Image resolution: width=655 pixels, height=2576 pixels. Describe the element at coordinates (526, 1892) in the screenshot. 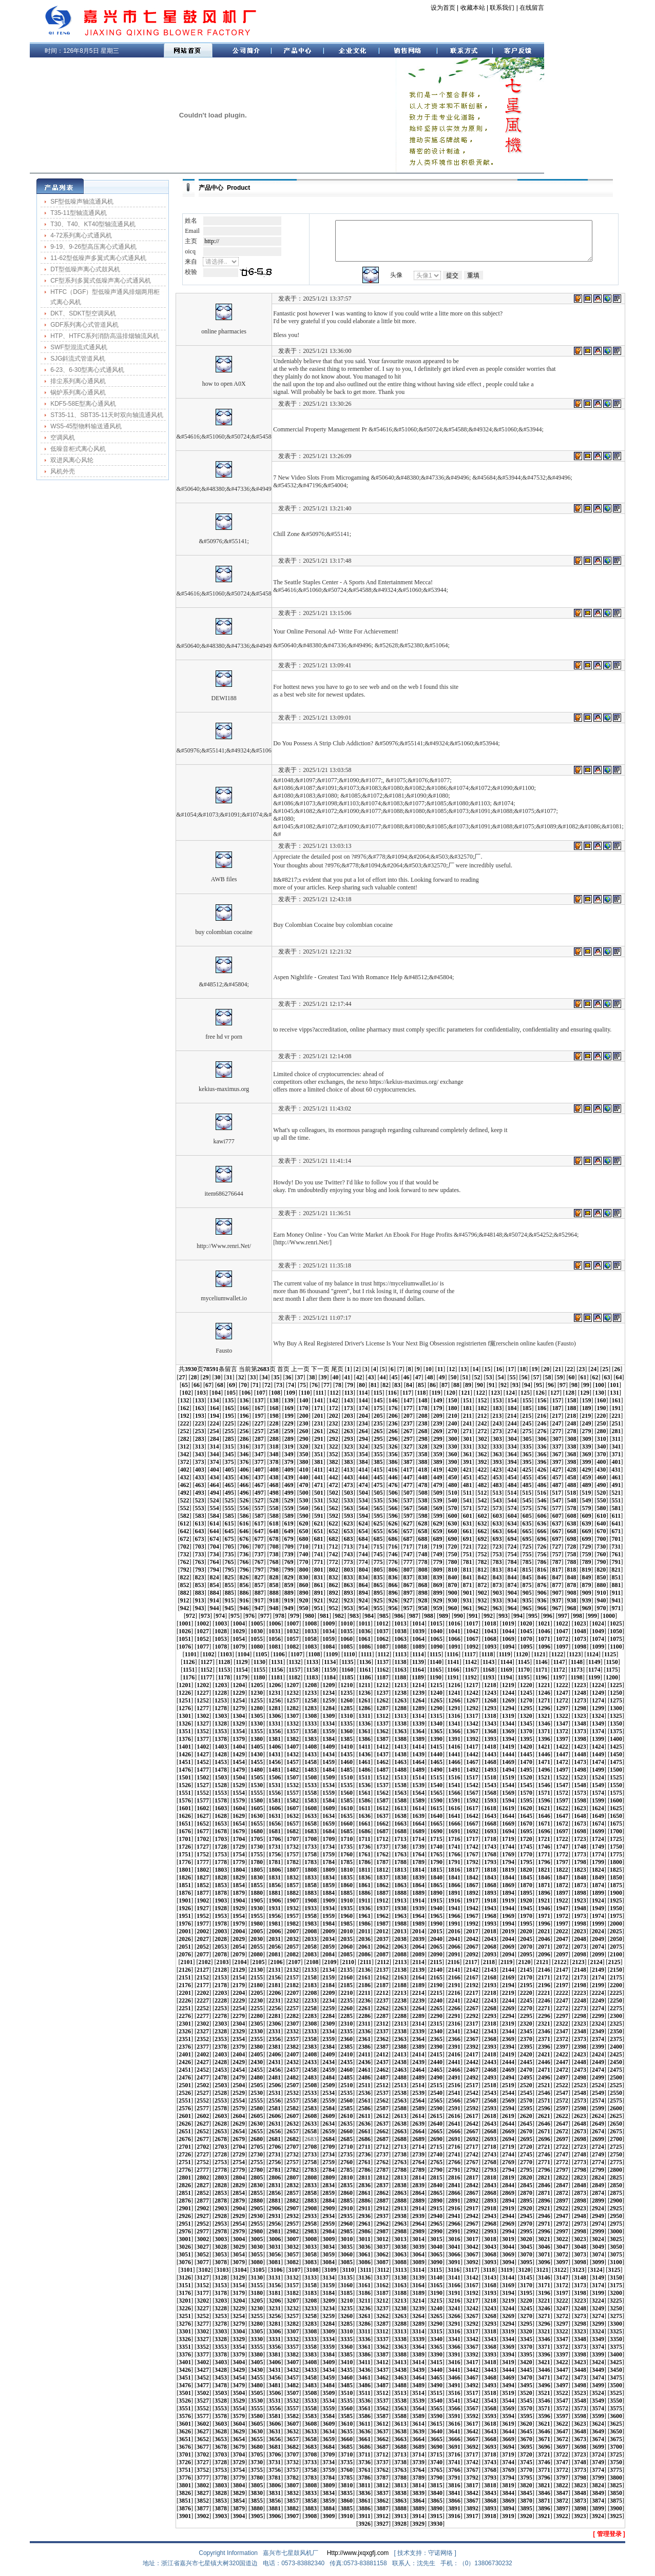

I see `1895` at that location.